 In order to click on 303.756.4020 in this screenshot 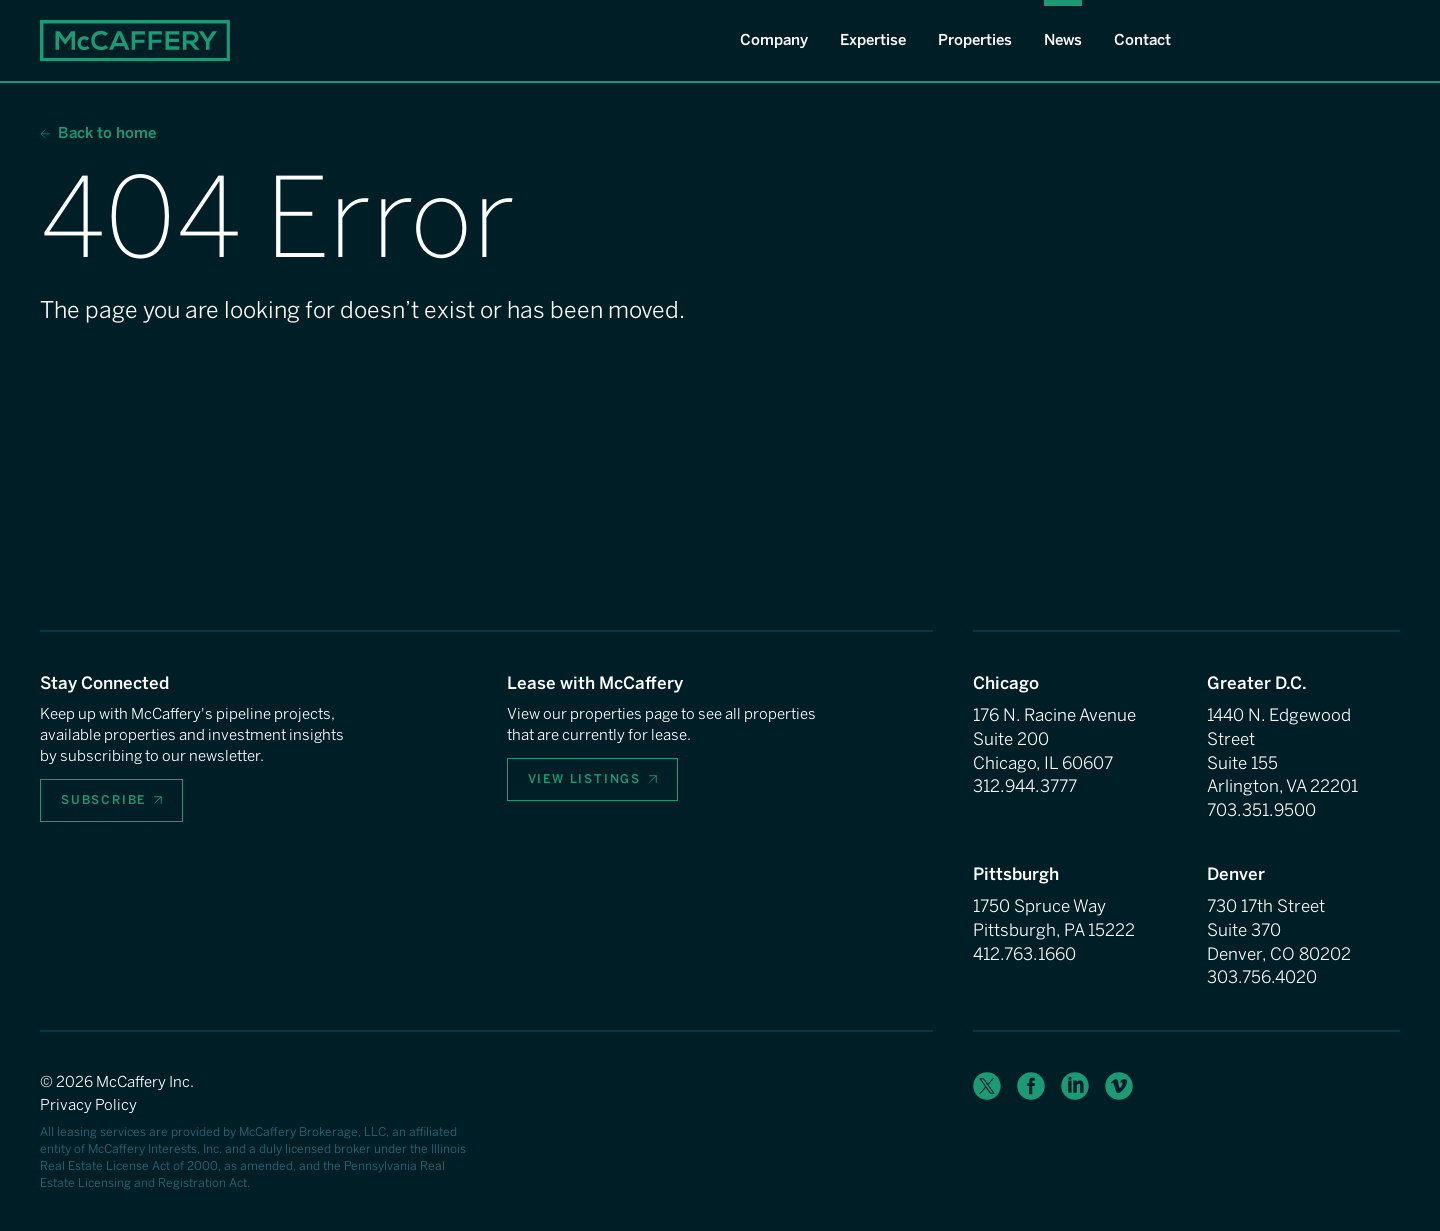, I will do `click(1262, 977)`.